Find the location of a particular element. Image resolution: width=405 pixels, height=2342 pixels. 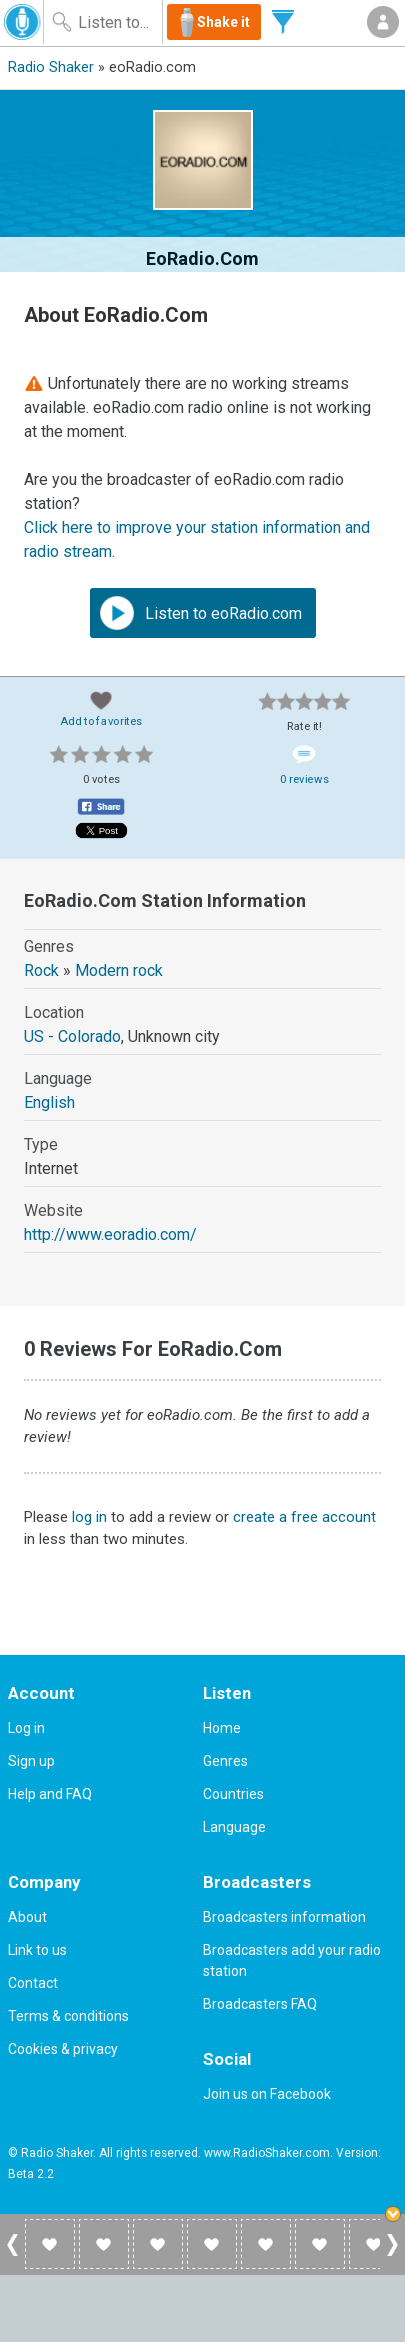

log in is located at coordinates (89, 1517).